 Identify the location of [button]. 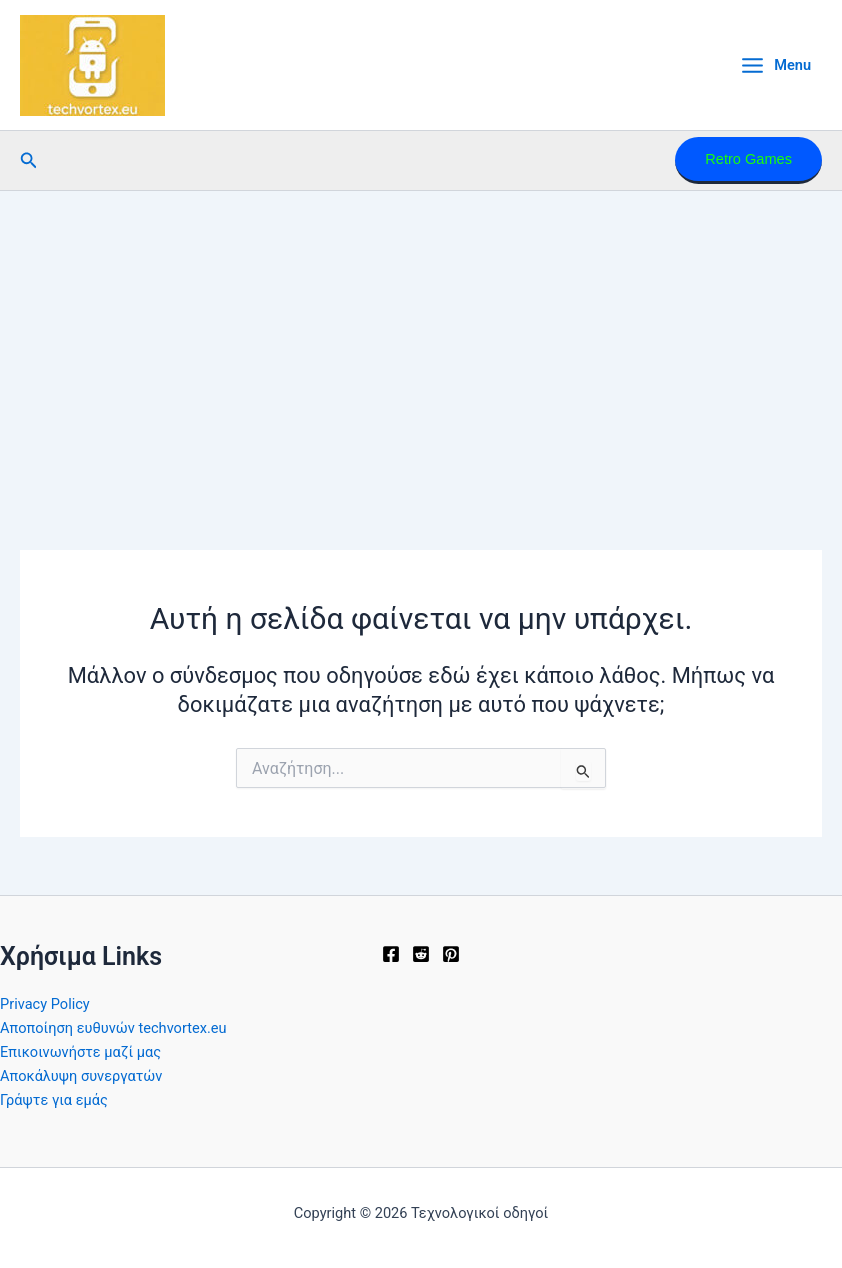
(29, 160).